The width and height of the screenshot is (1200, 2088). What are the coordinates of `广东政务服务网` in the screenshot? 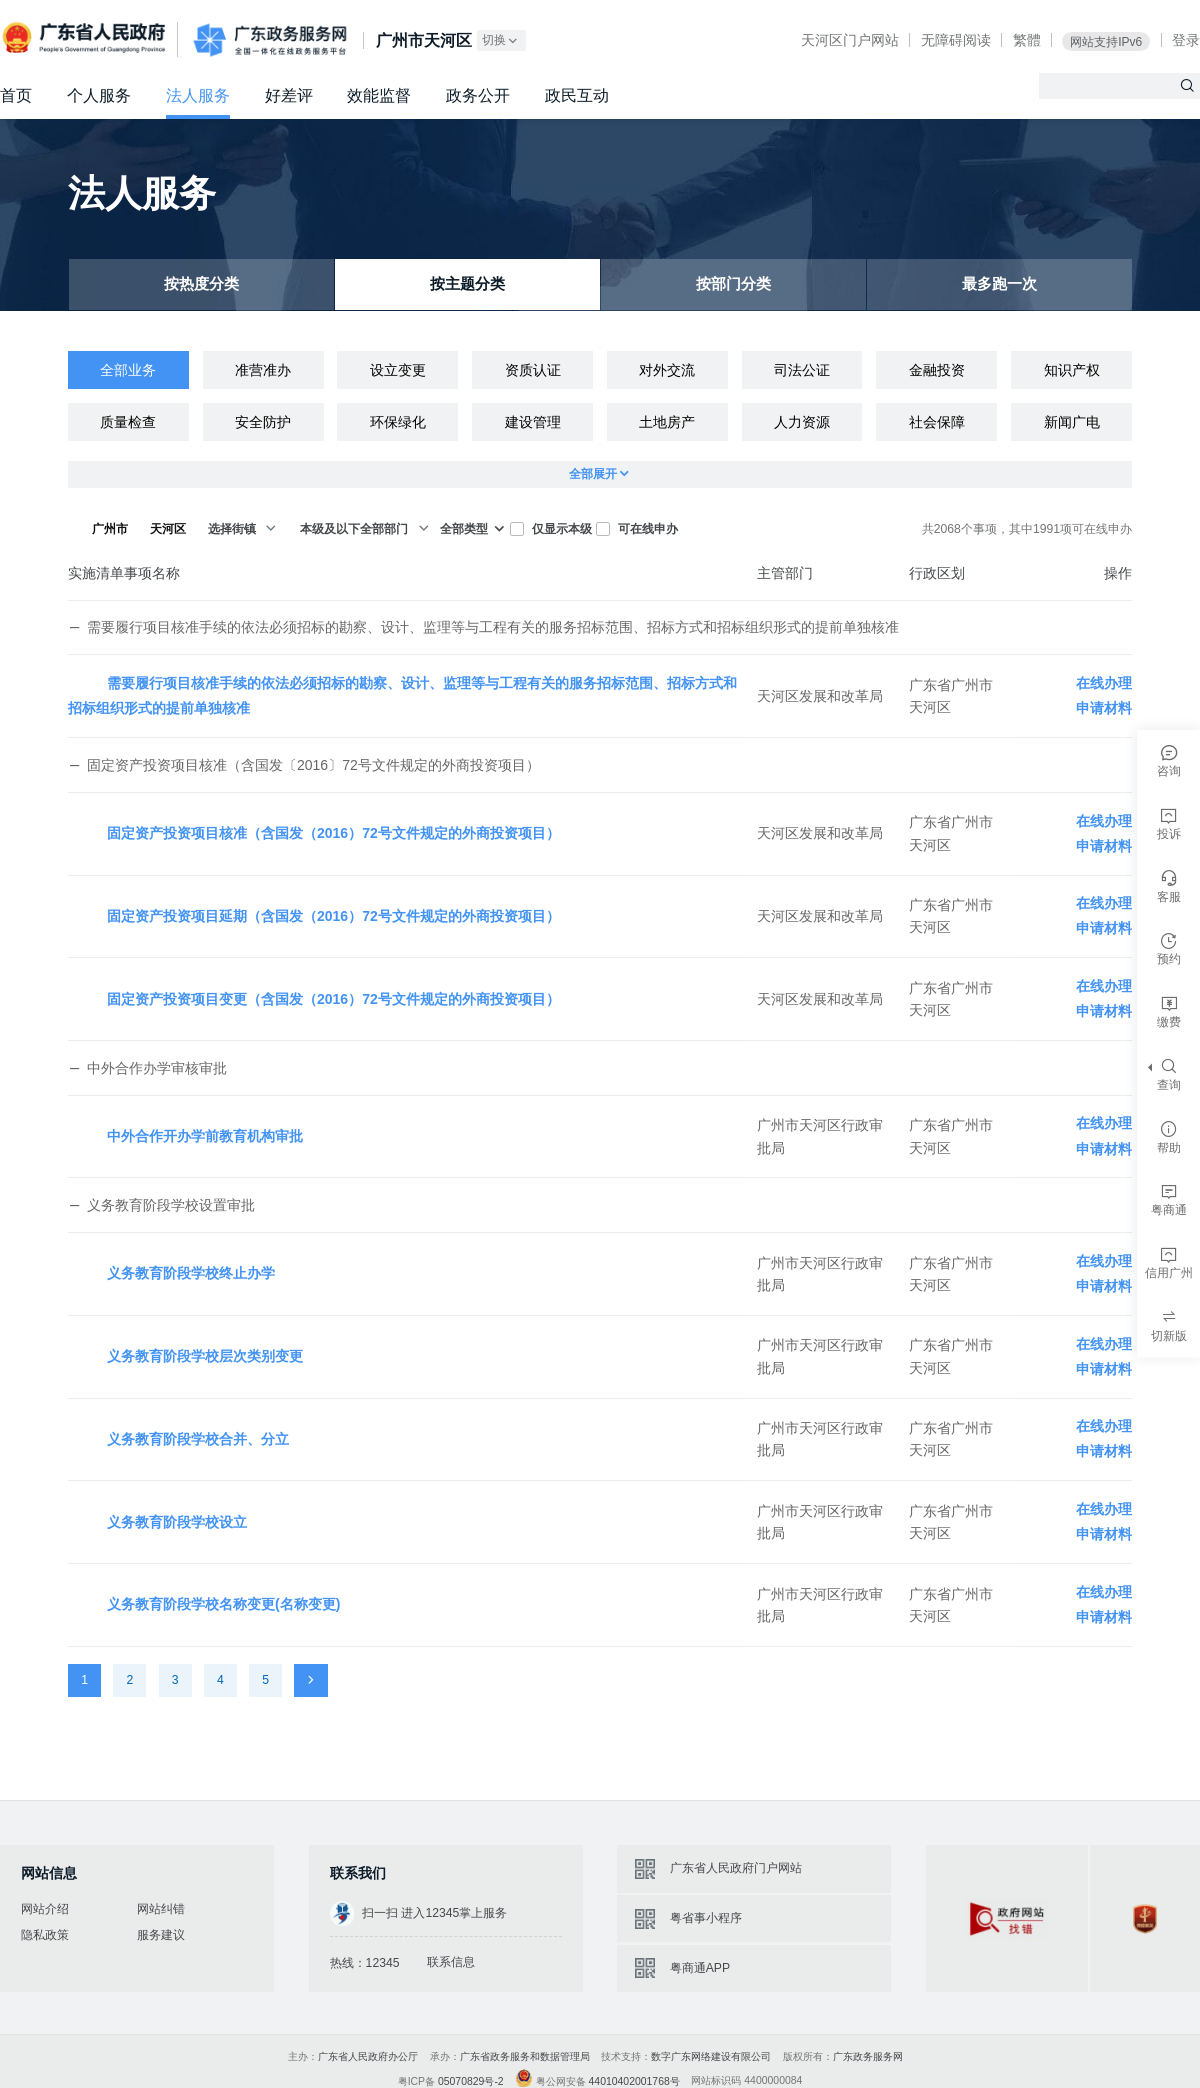 It's located at (270, 40).